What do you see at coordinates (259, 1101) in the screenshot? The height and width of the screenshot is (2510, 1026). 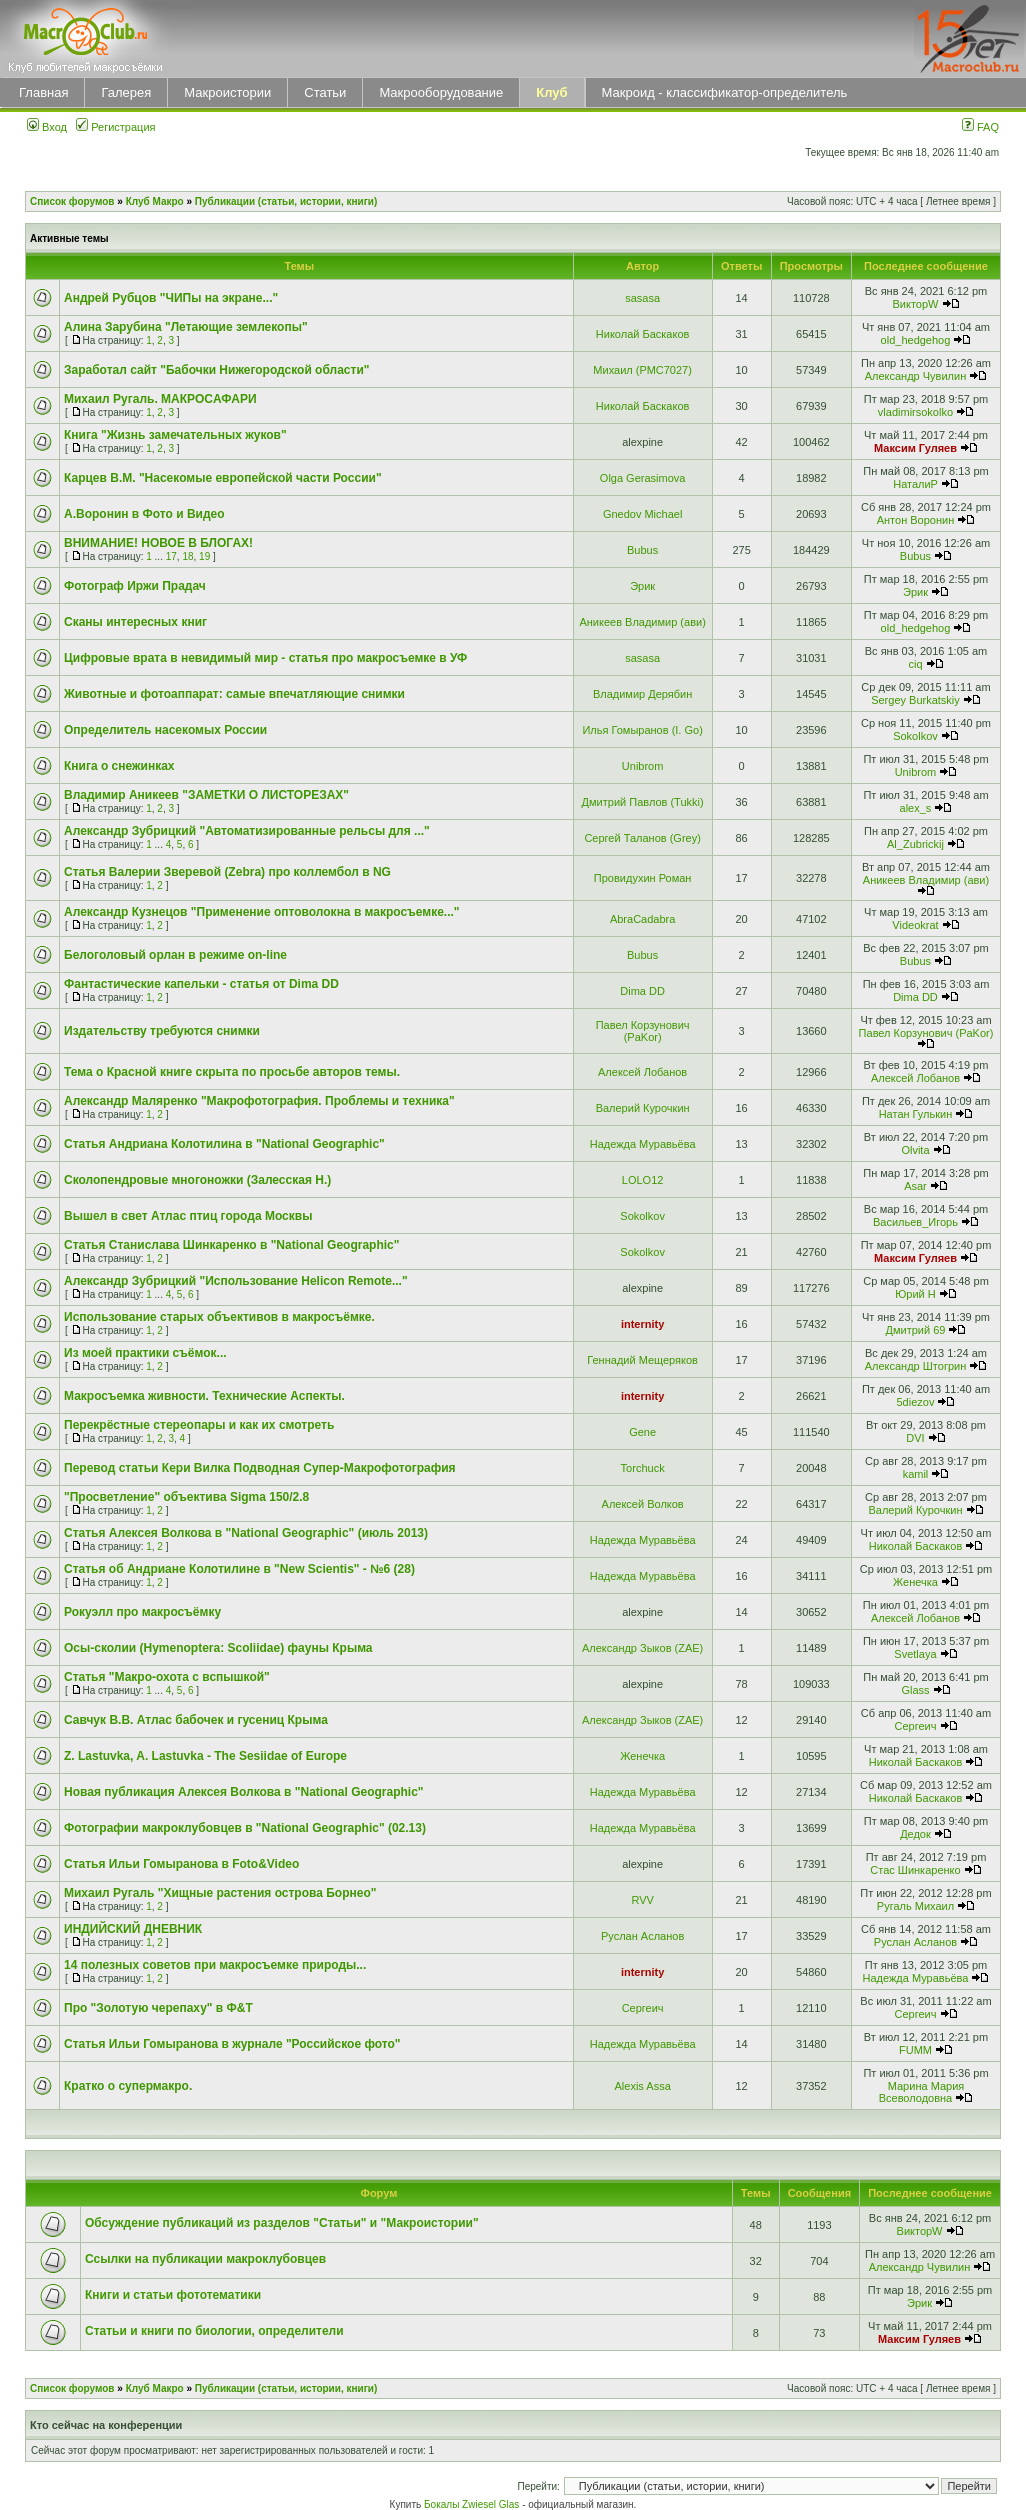 I see `Александр Маляренко "Макрофотография. Проблемы и техника"` at bounding box center [259, 1101].